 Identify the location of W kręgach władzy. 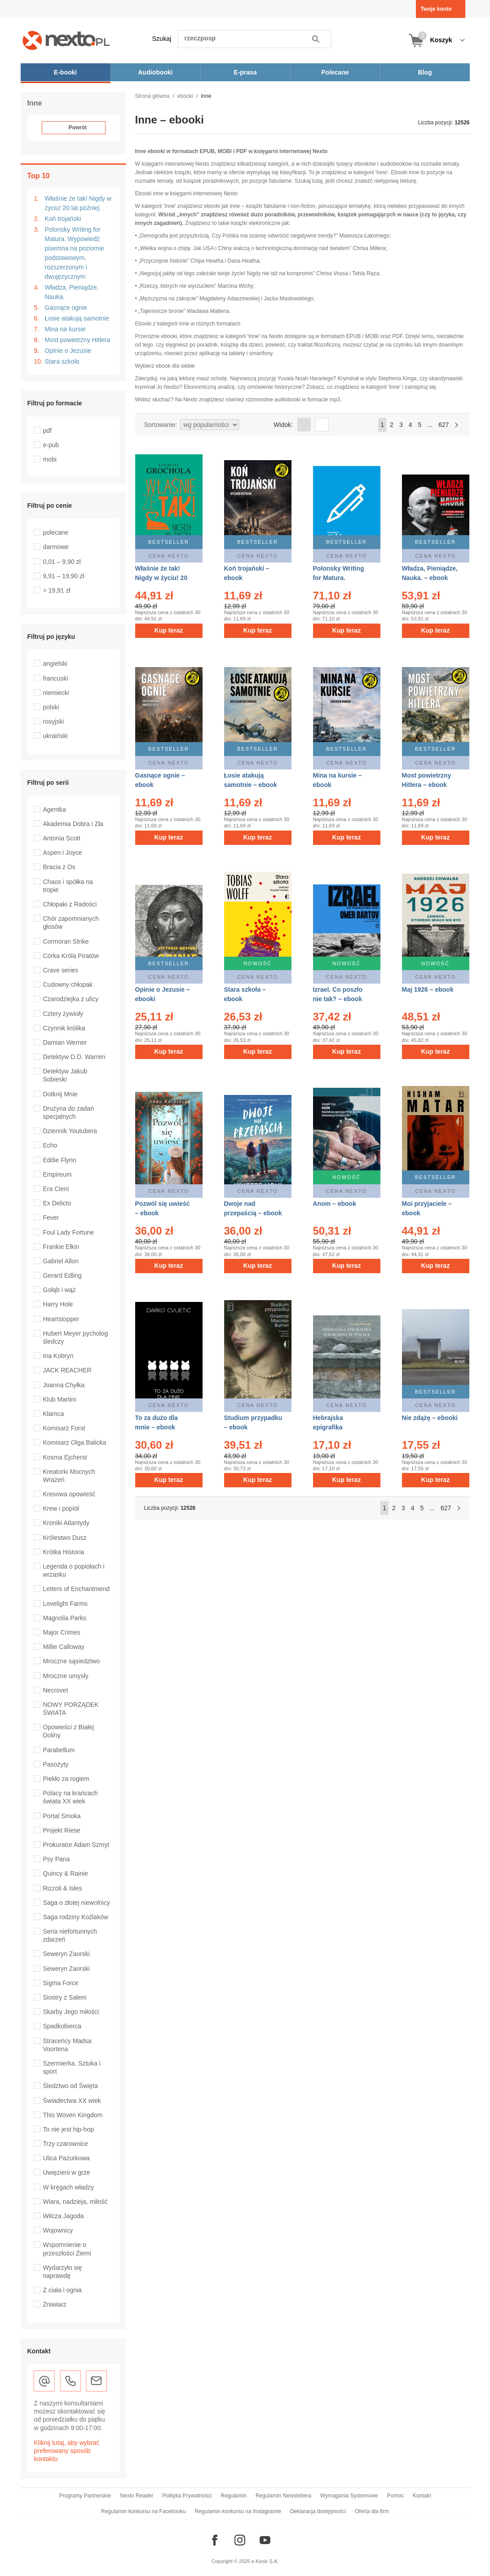
(68, 2187).